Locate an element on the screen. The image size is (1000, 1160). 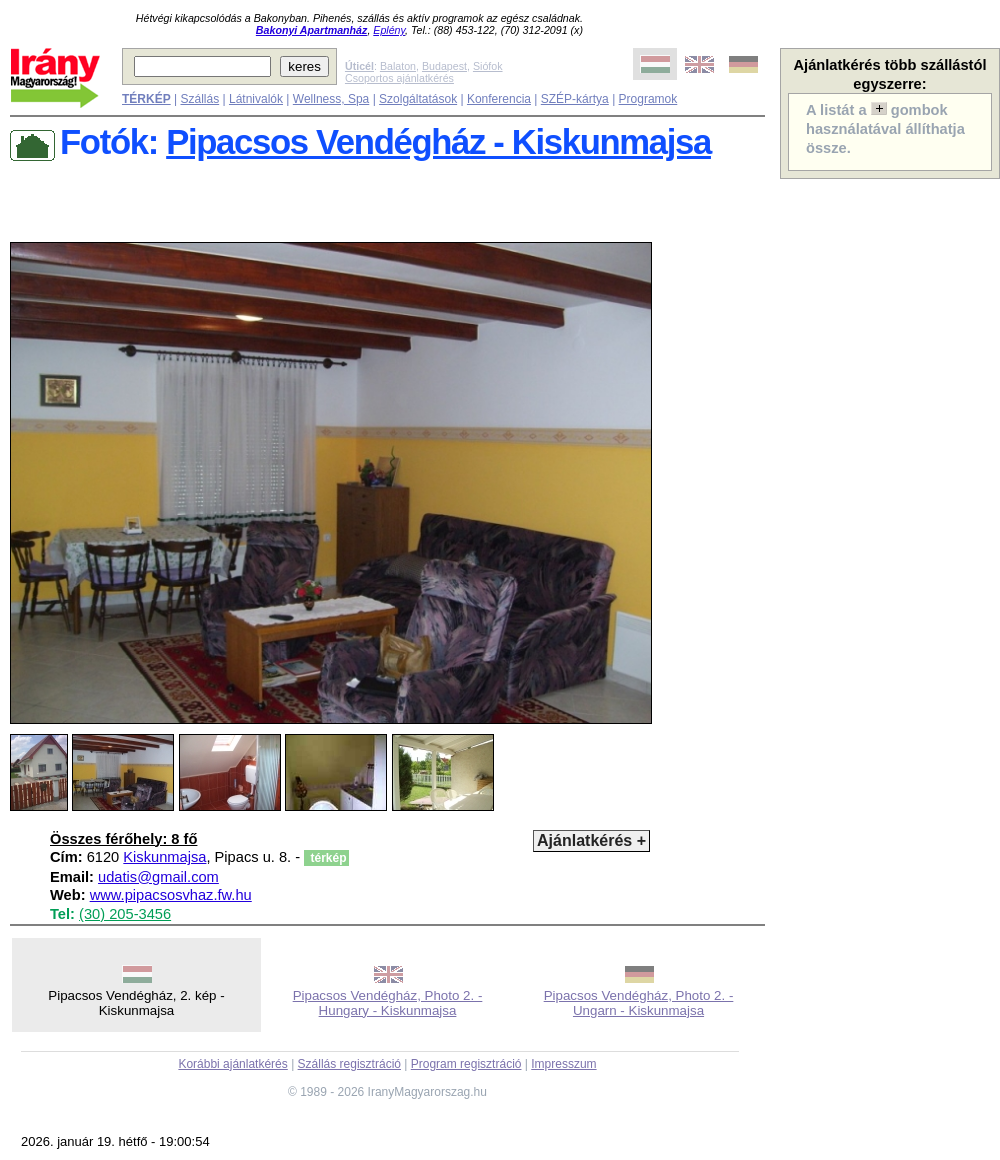
Wellness, Spa is located at coordinates (331, 99).